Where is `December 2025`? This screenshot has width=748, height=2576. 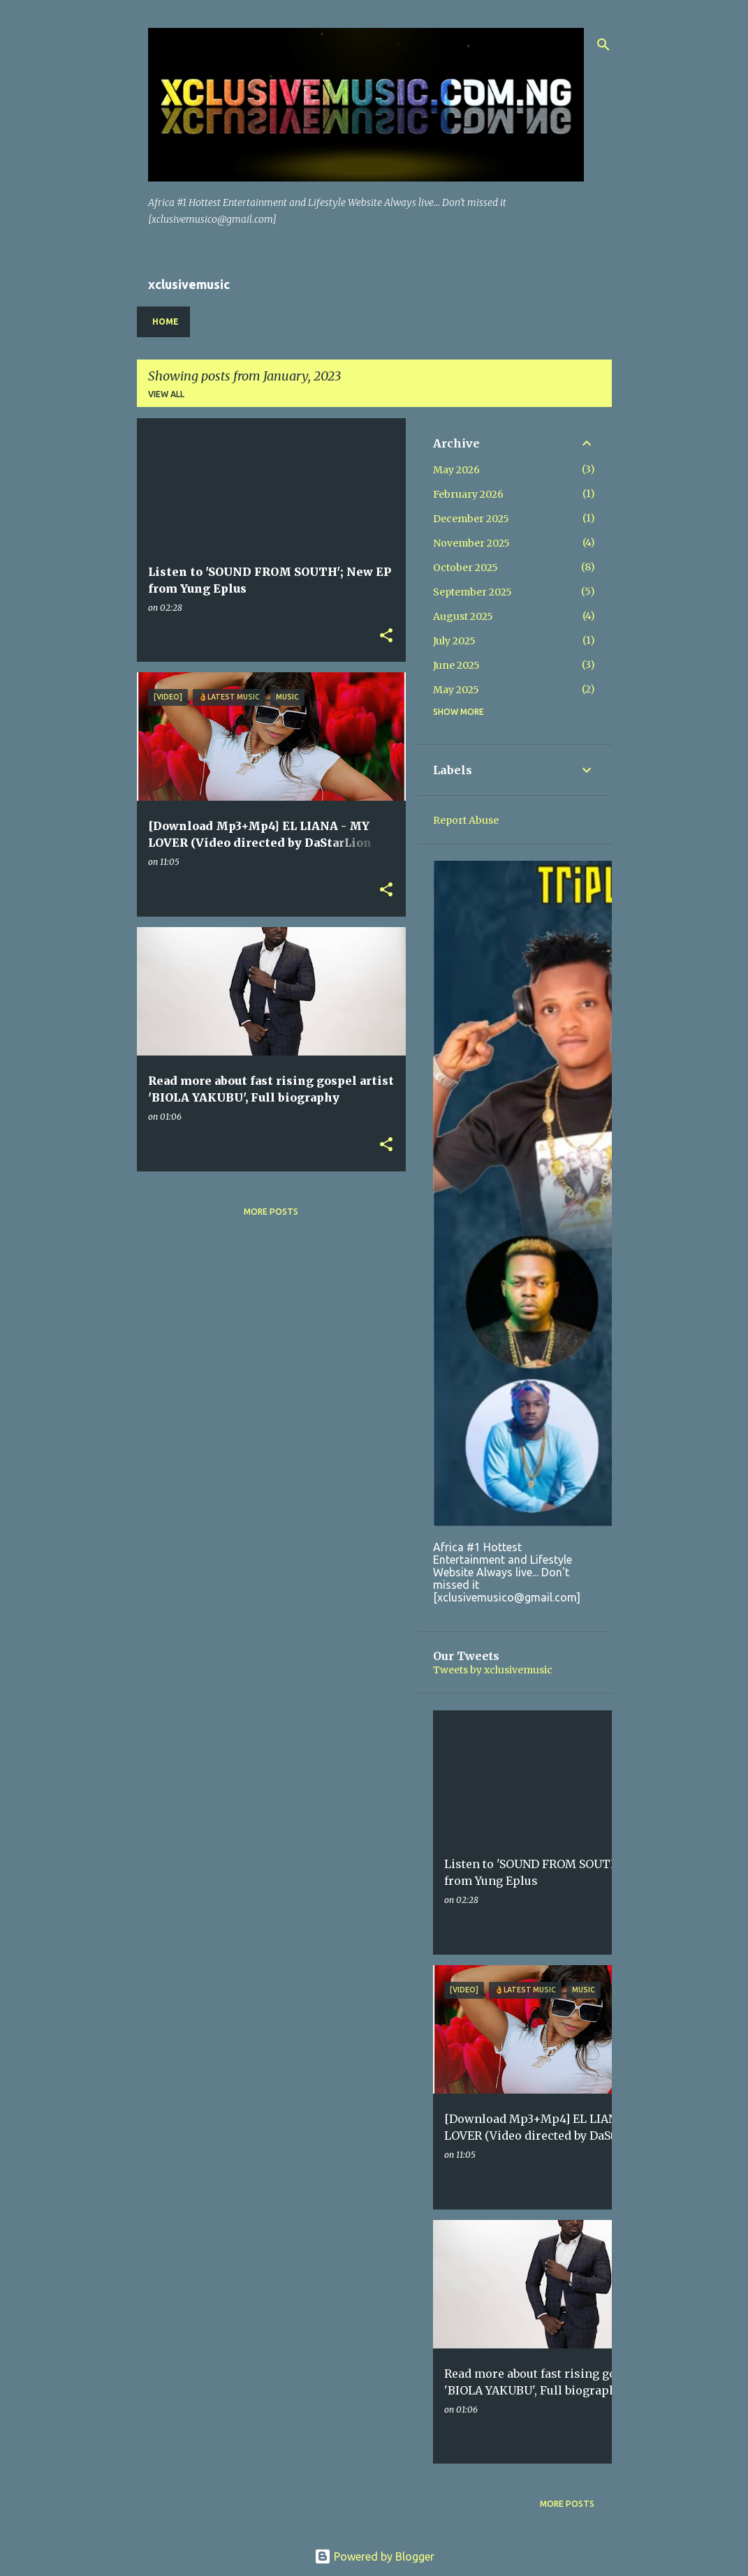 December 2025 is located at coordinates (471, 518).